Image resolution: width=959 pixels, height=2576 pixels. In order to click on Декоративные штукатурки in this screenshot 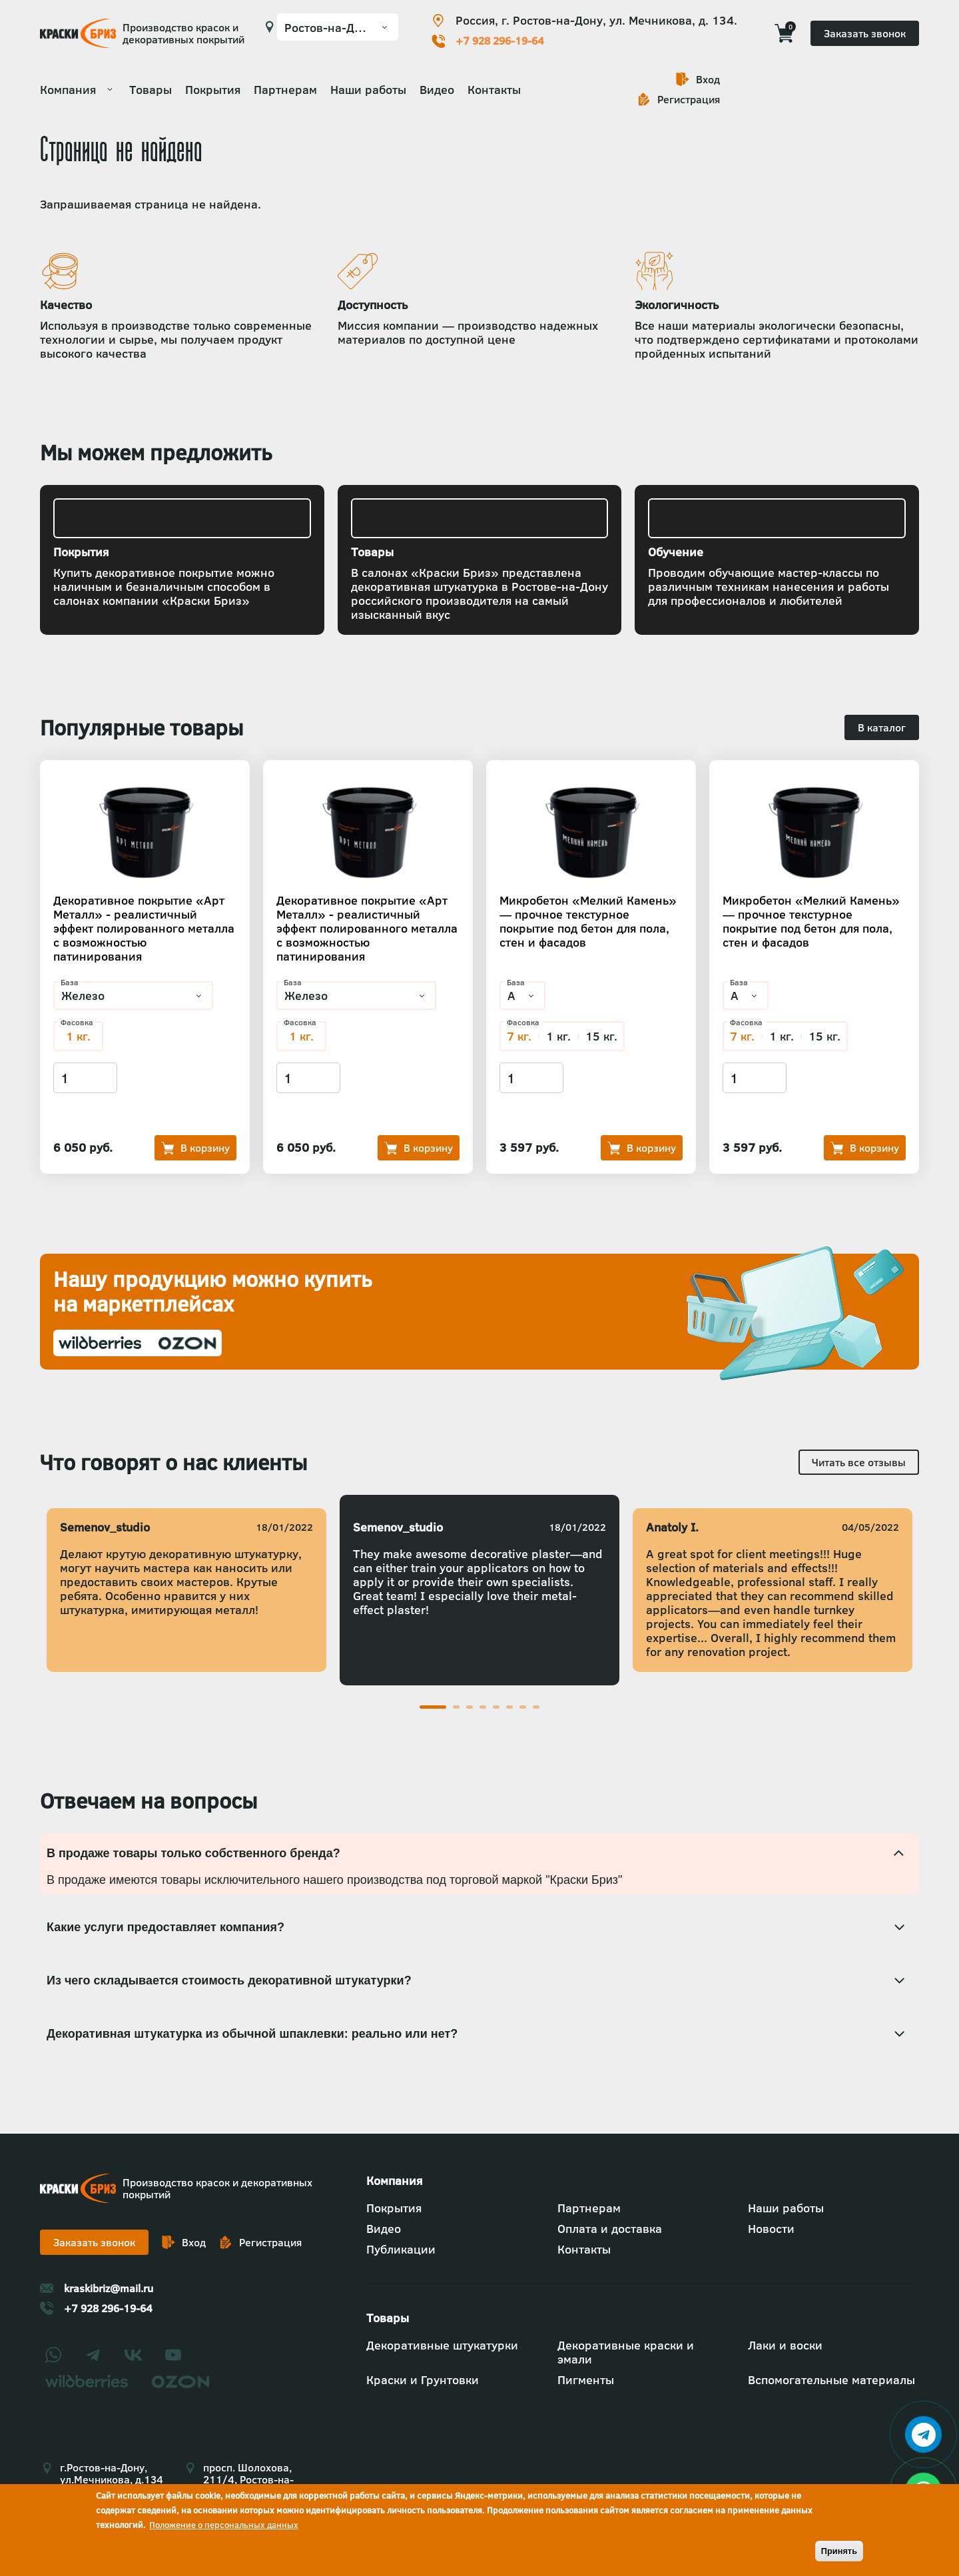, I will do `click(442, 2345)`.